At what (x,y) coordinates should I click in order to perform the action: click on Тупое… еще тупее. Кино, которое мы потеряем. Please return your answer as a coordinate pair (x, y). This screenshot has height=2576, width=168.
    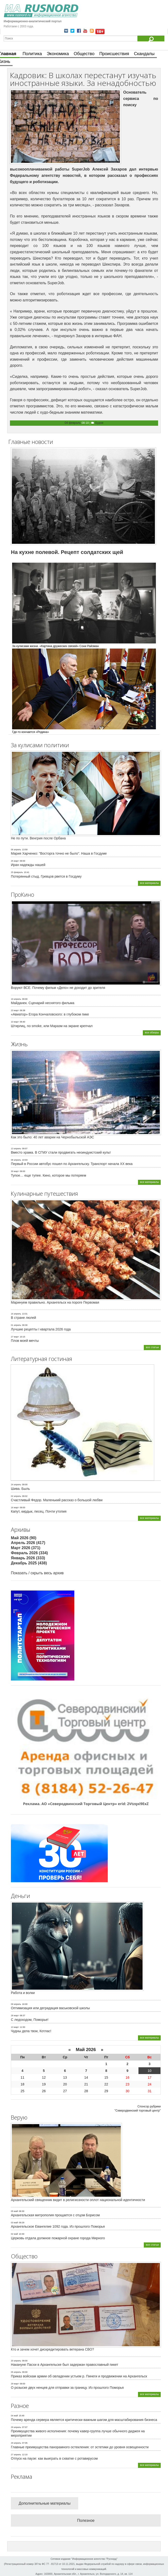
    Looking at the image, I should click on (48, 1175).